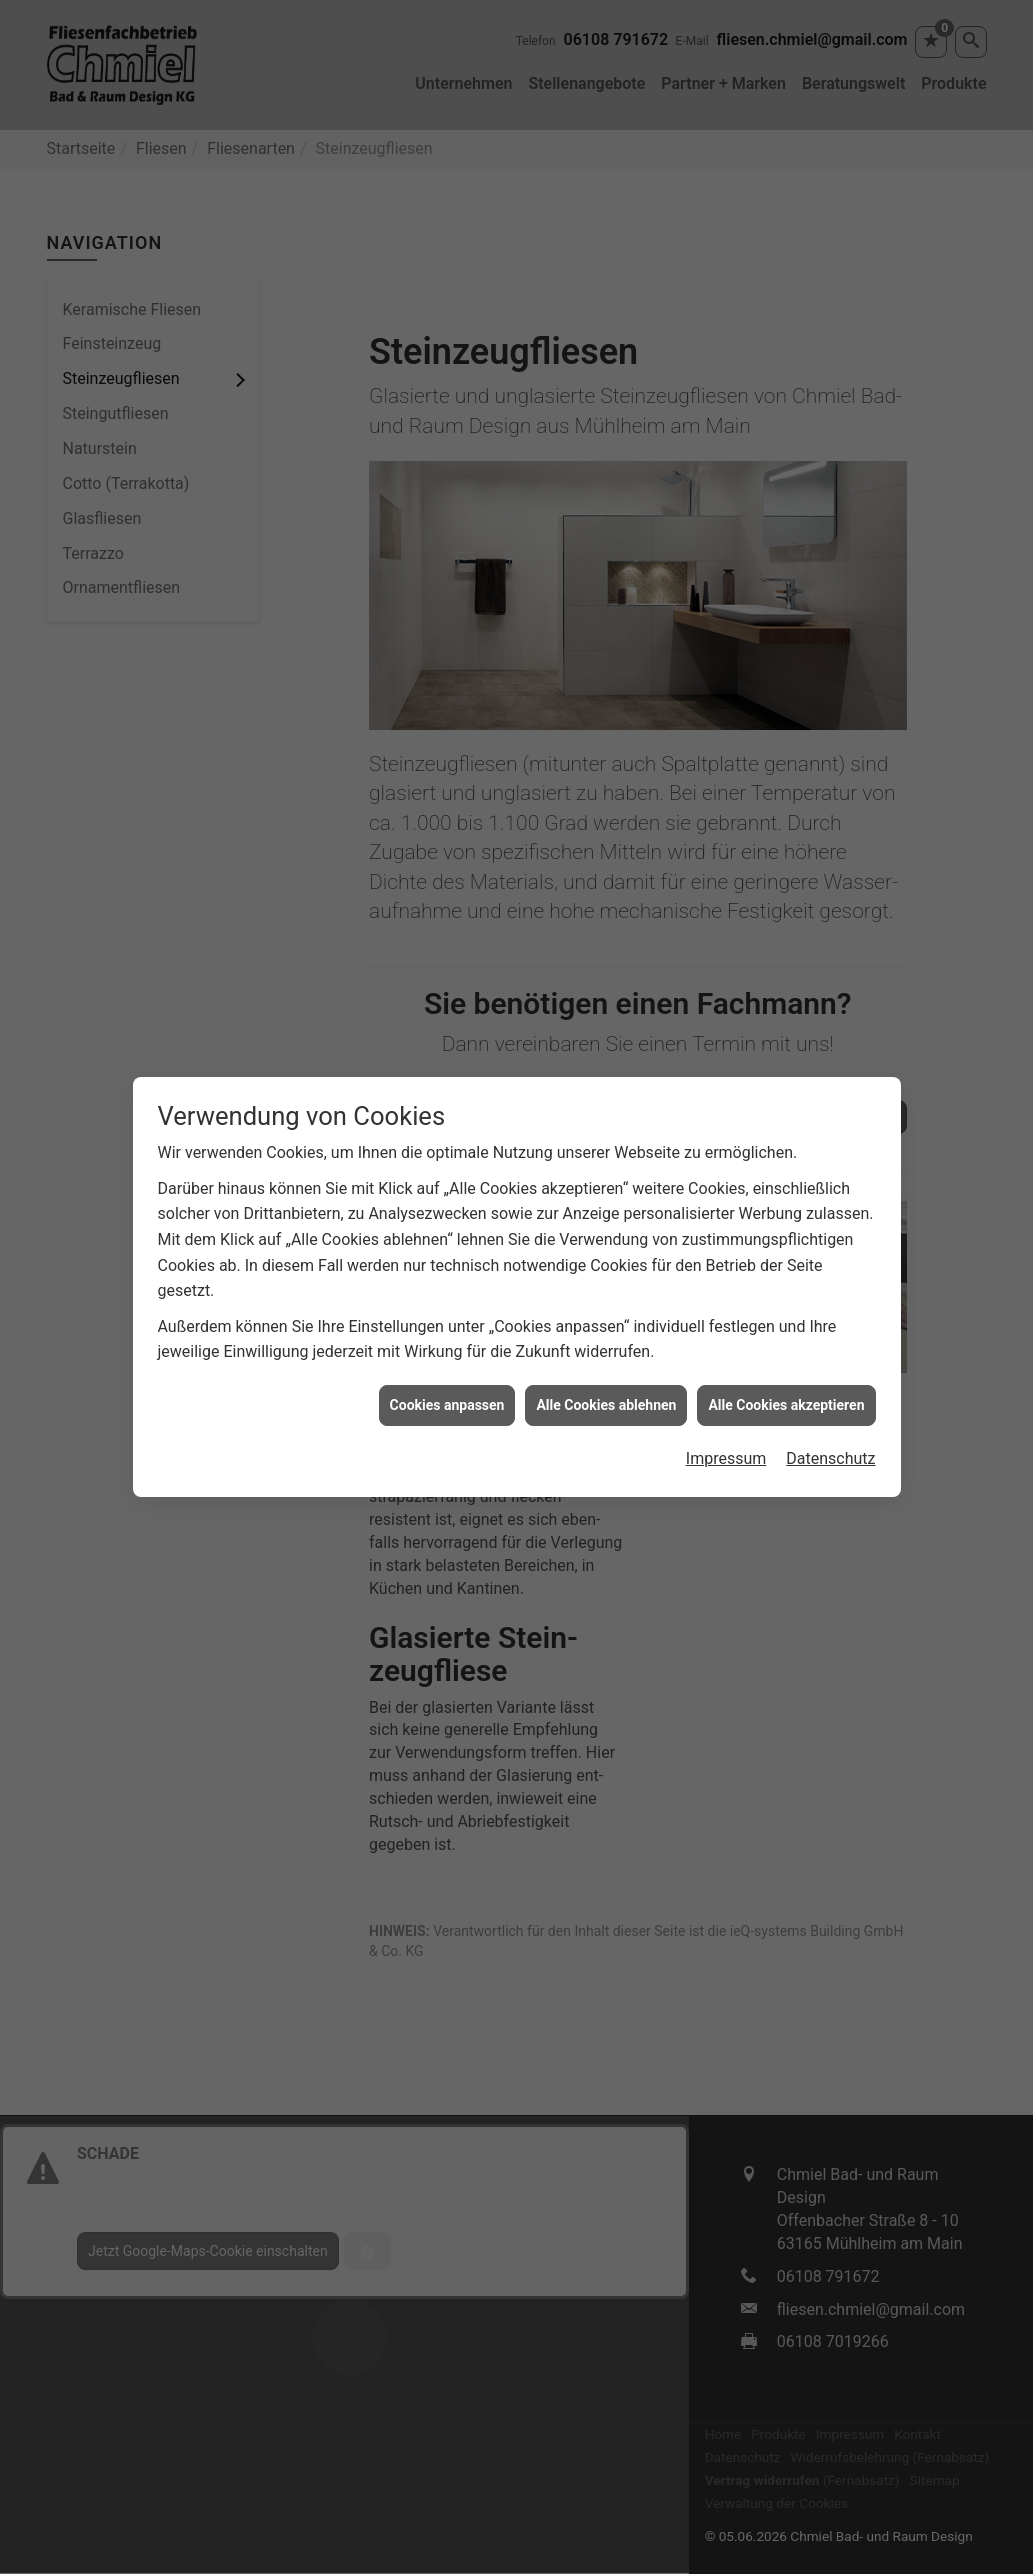  What do you see at coordinates (786, 1353) in the screenshot?
I see `Alle Cookies akzeptieren` at bounding box center [786, 1353].